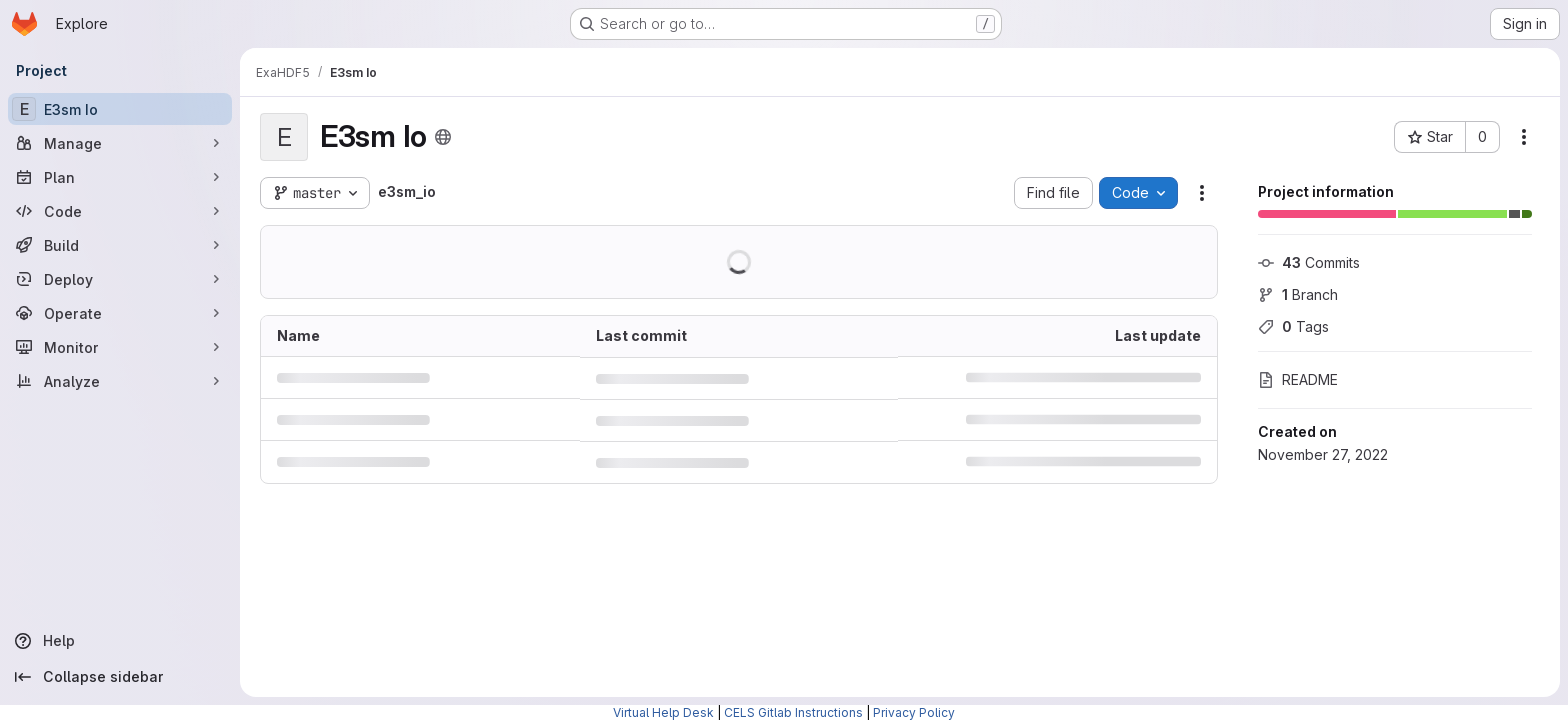  What do you see at coordinates (120, 313) in the screenshot?
I see `[Operate]` at bounding box center [120, 313].